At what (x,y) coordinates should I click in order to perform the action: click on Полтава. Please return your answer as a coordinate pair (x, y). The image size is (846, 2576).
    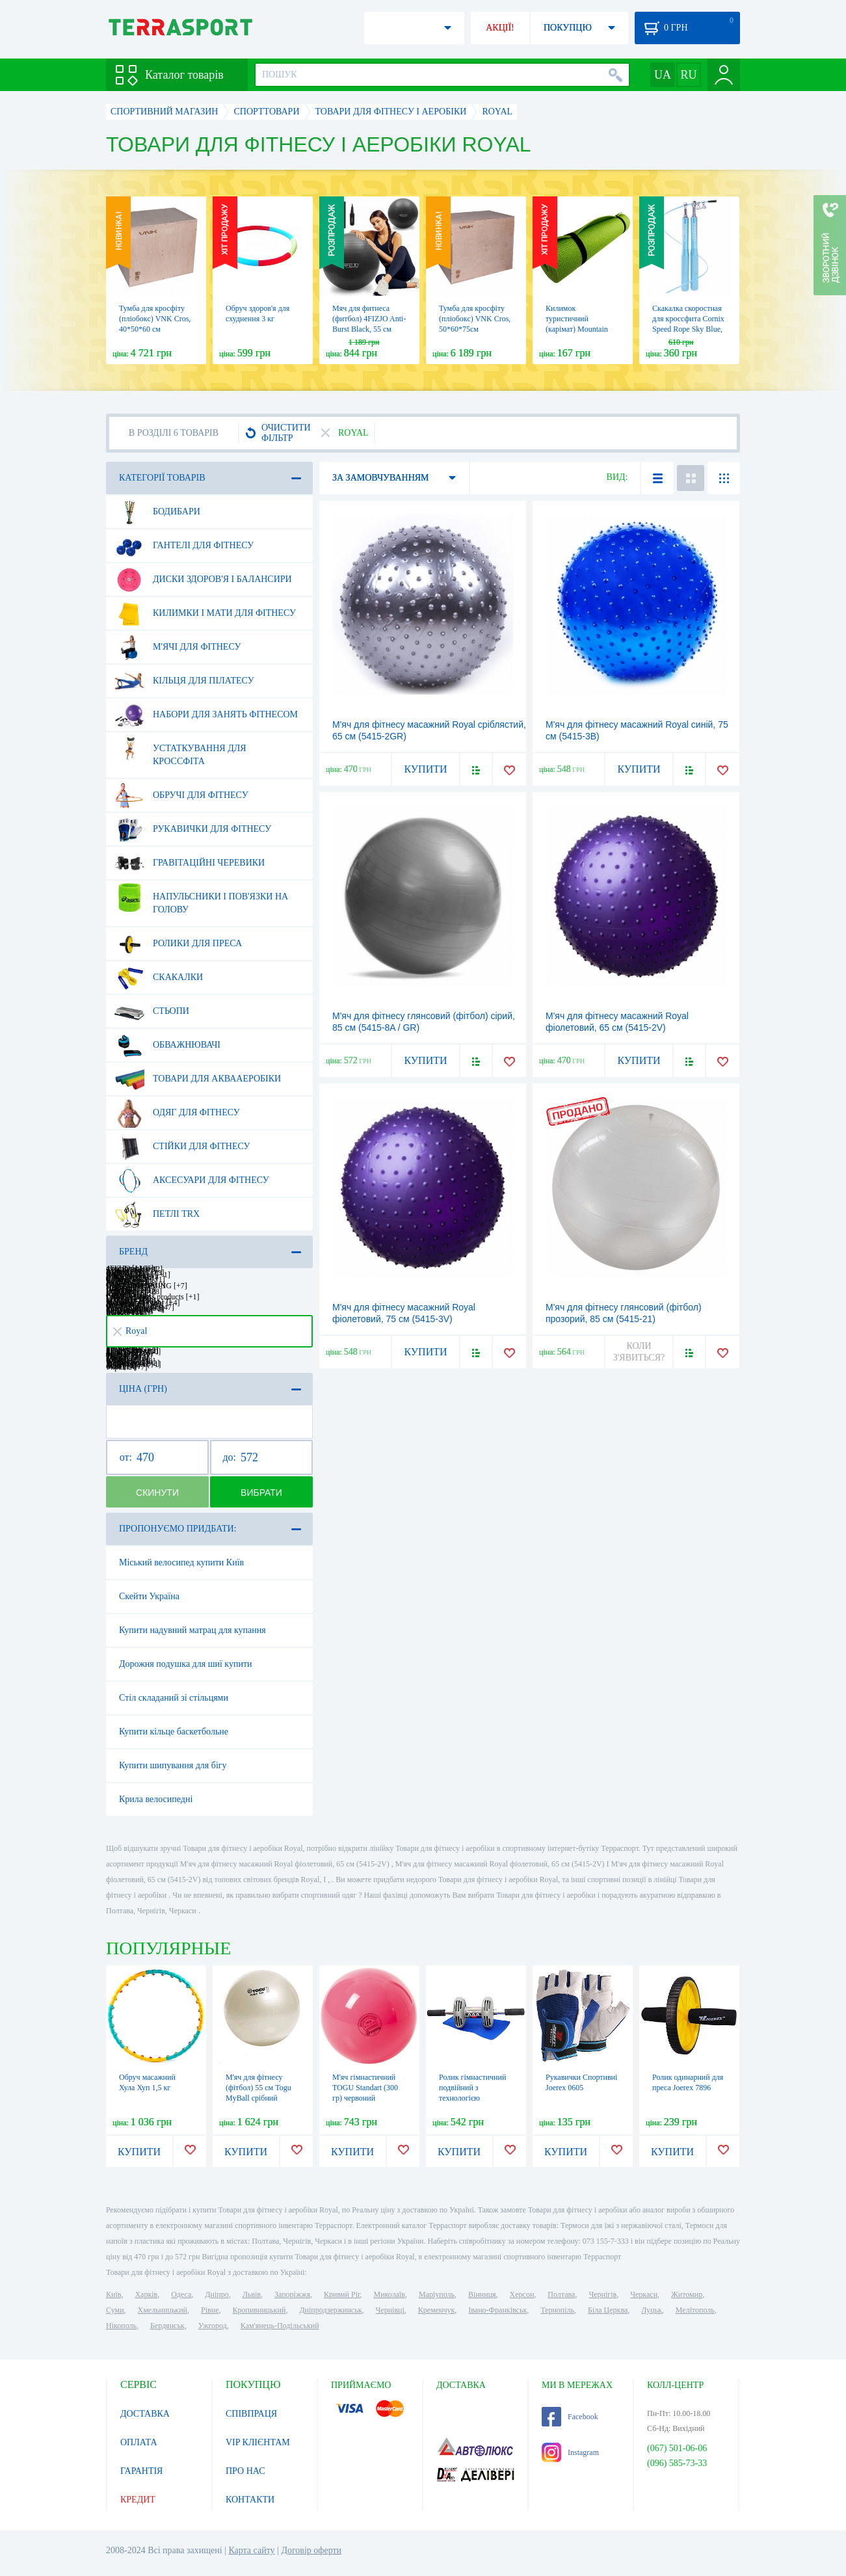
    Looking at the image, I should click on (561, 2294).